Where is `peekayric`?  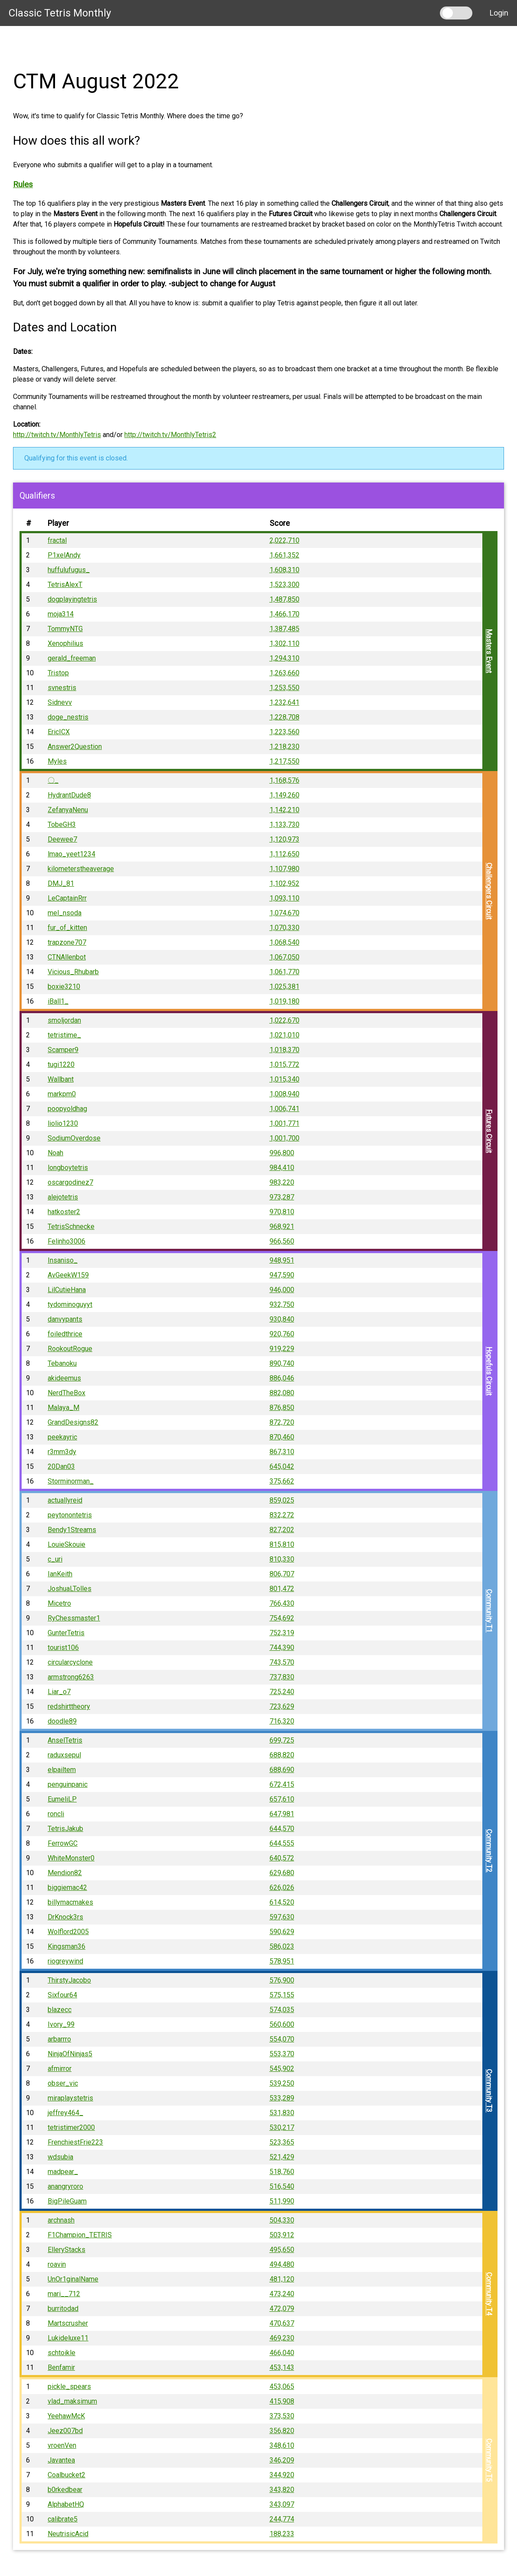 peekayric is located at coordinates (62, 1437).